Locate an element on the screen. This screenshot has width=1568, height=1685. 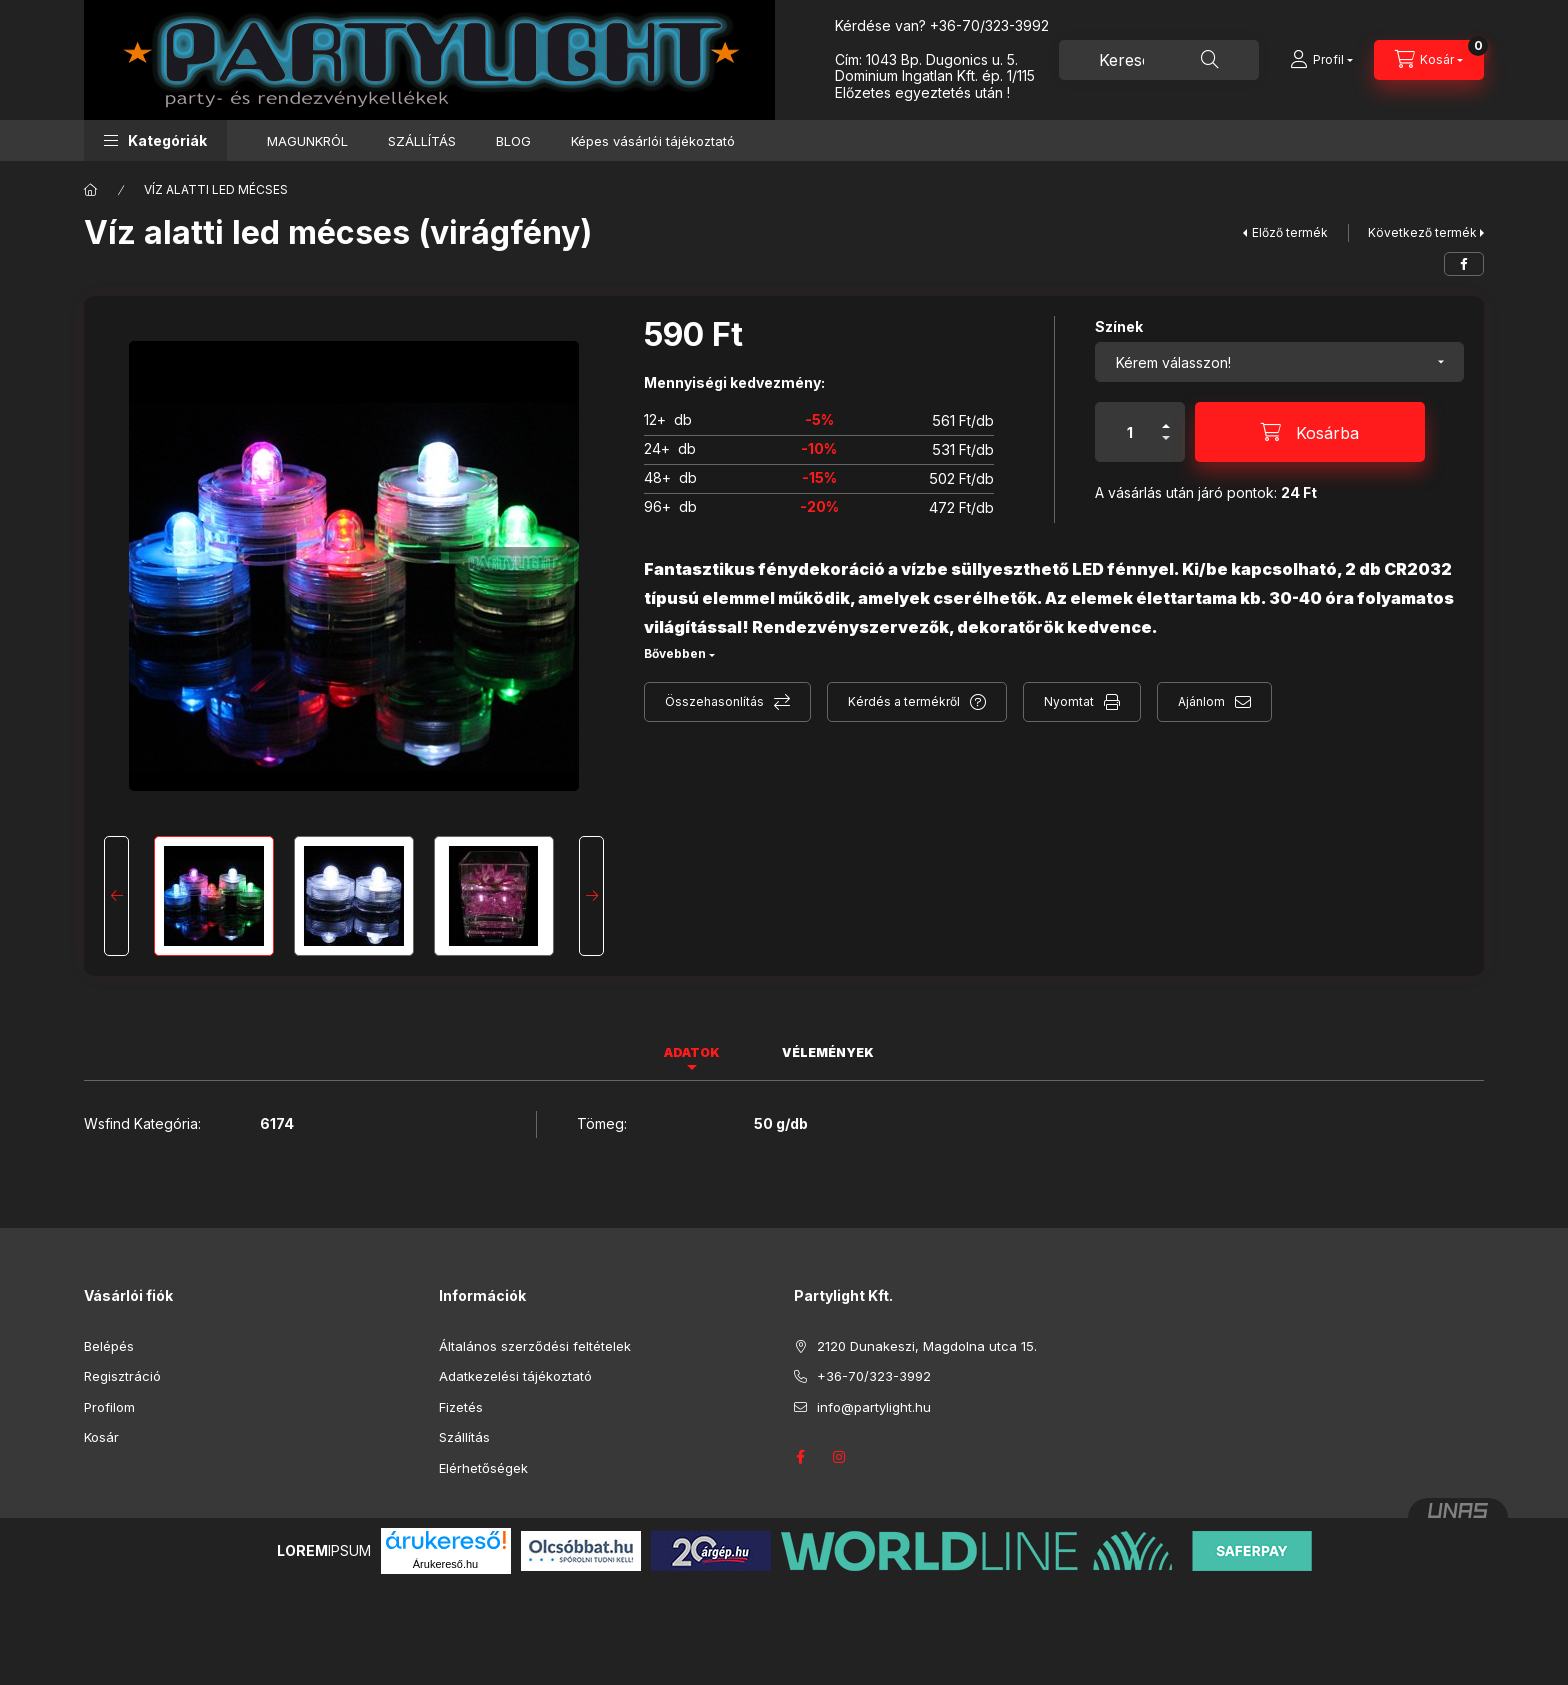
Képes vásárlói tájékoztató is located at coordinates (653, 141).